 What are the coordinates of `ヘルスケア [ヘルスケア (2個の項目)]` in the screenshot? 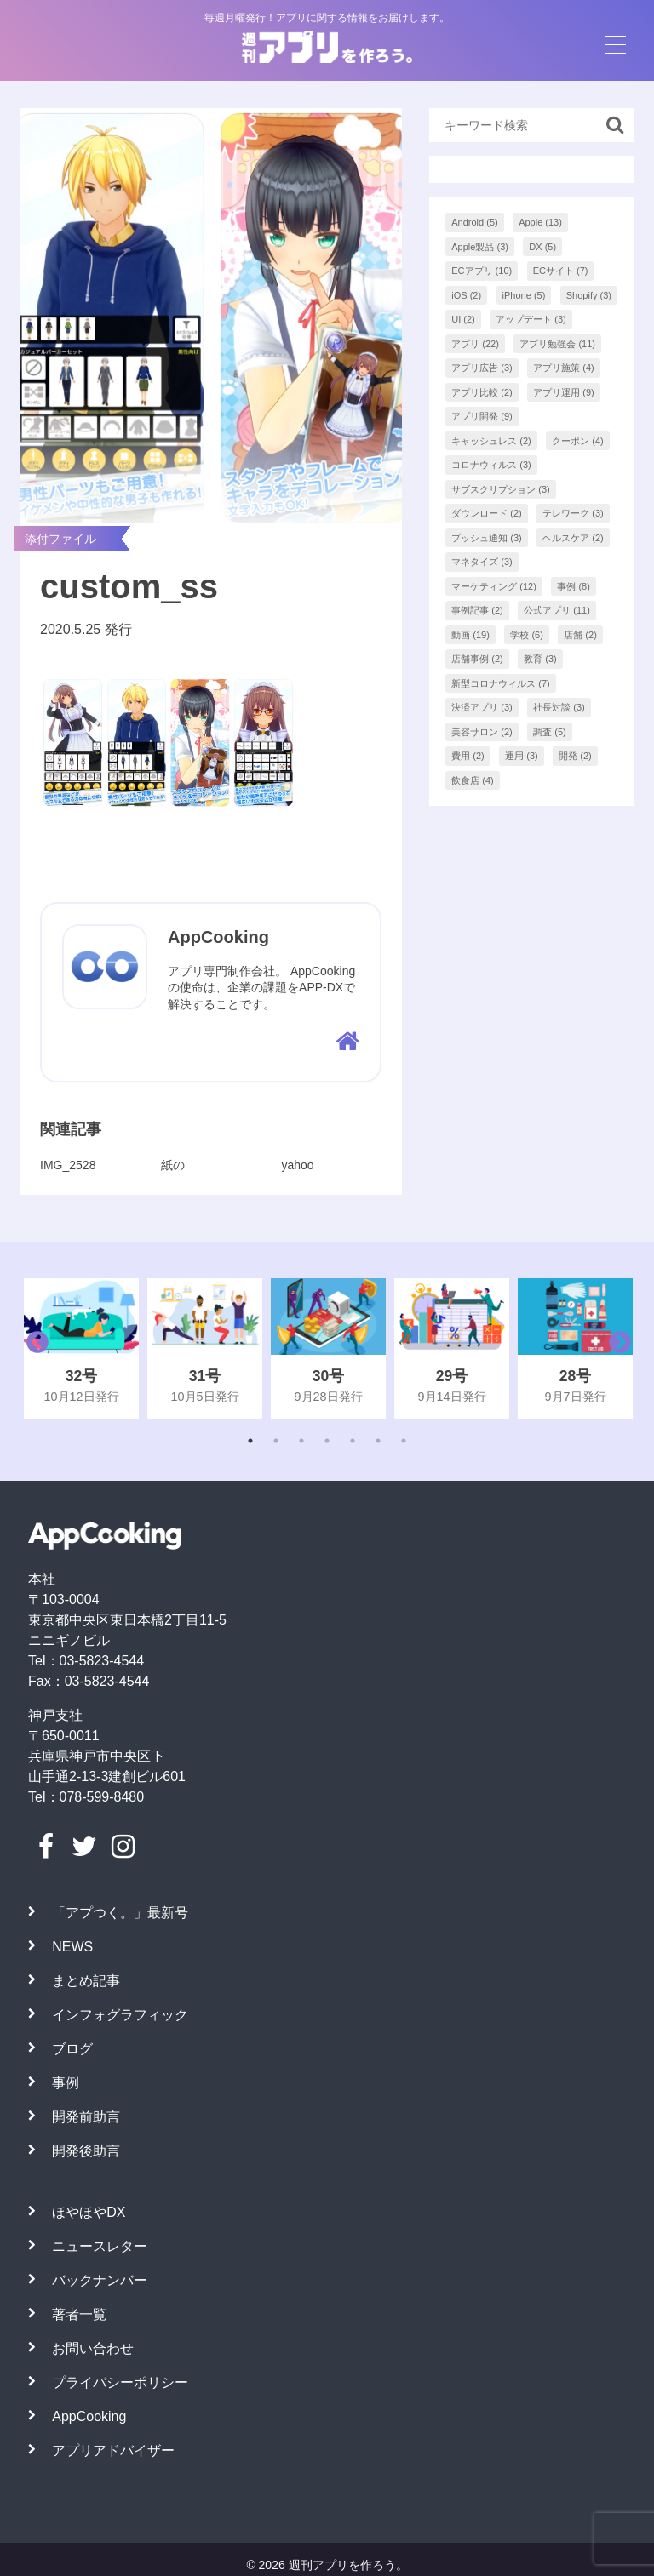 It's located at (573, 538).